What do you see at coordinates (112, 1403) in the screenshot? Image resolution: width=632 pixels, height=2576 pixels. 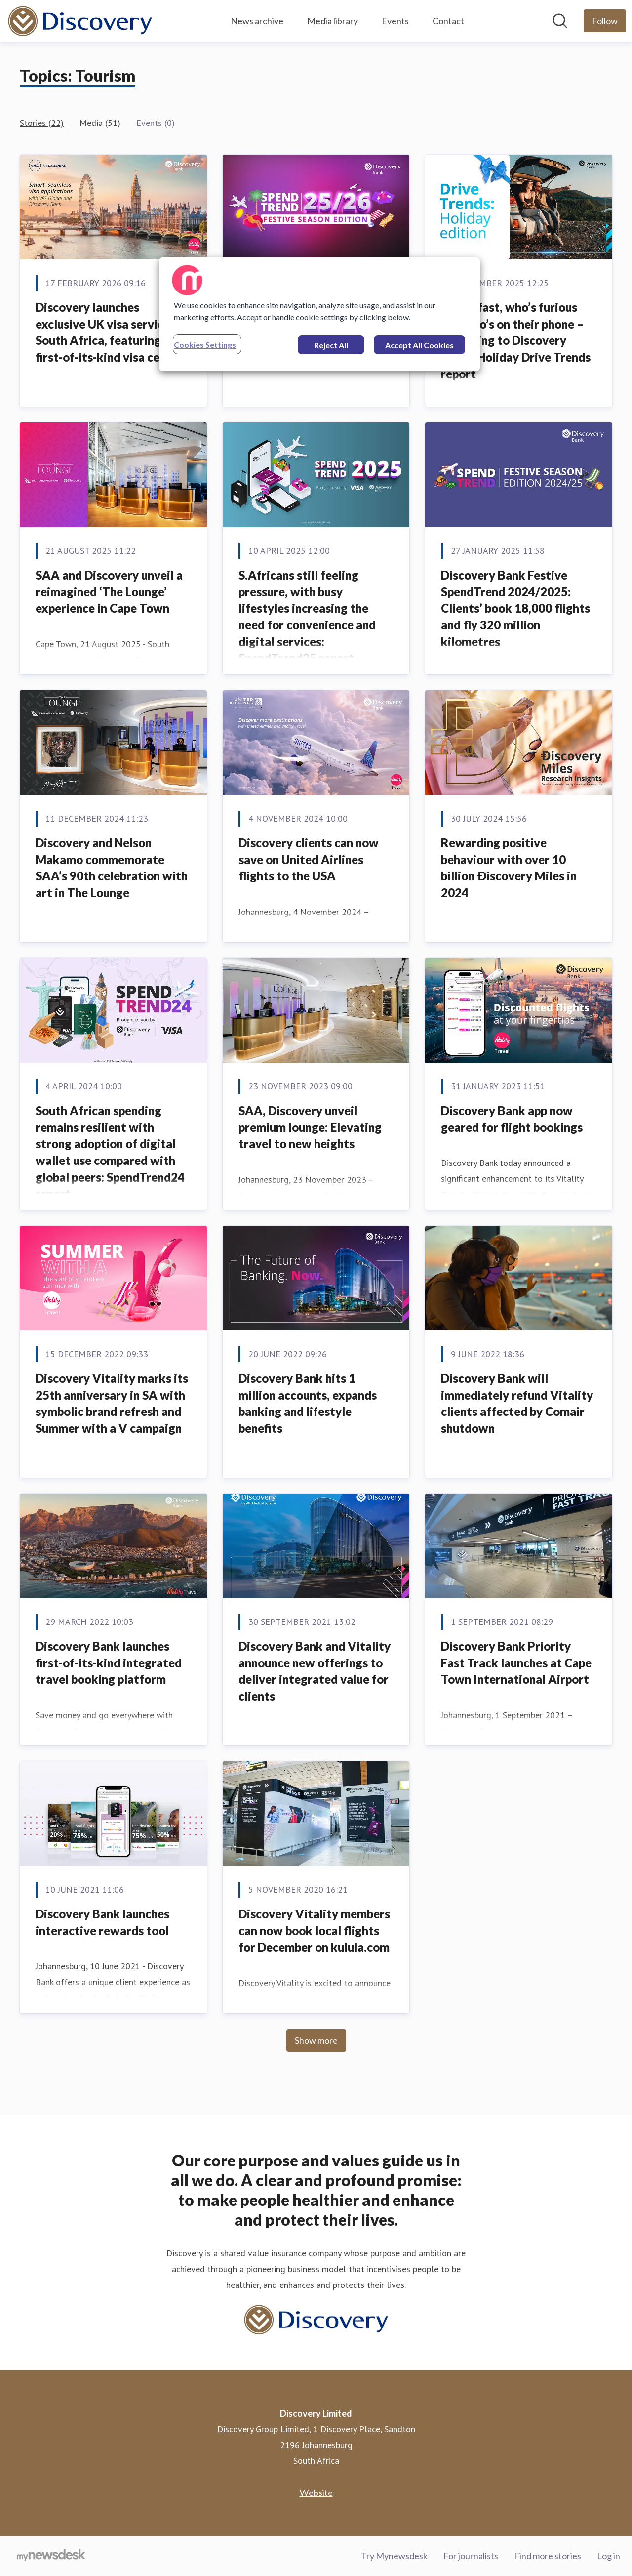 I see `Discovery Vitality marks its 25th anniversary in SA with symbolic brand refresh and Summer with a V campaign` at bounding box center [112, 1403].